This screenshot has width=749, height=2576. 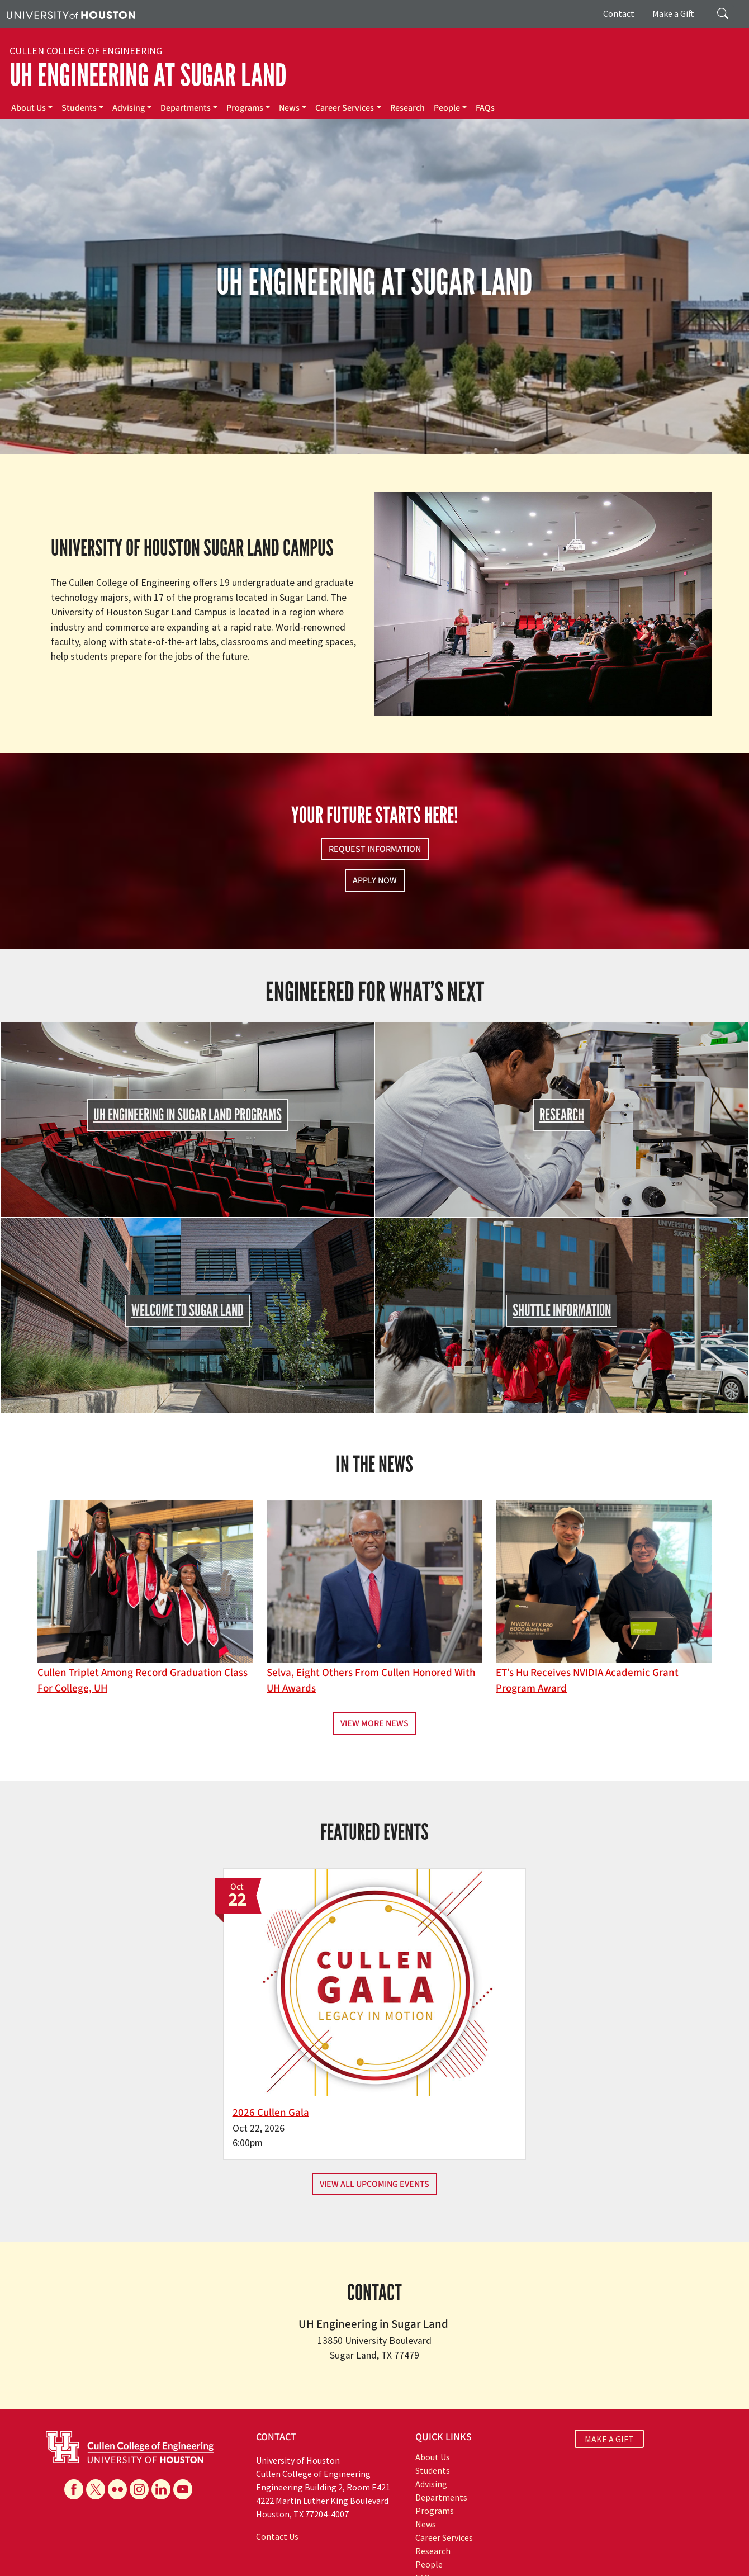 What do you see at coordinates (499, 2543) in the screenshot?
I see `Texas Homeland Security` at bounding box center [499, 2543].